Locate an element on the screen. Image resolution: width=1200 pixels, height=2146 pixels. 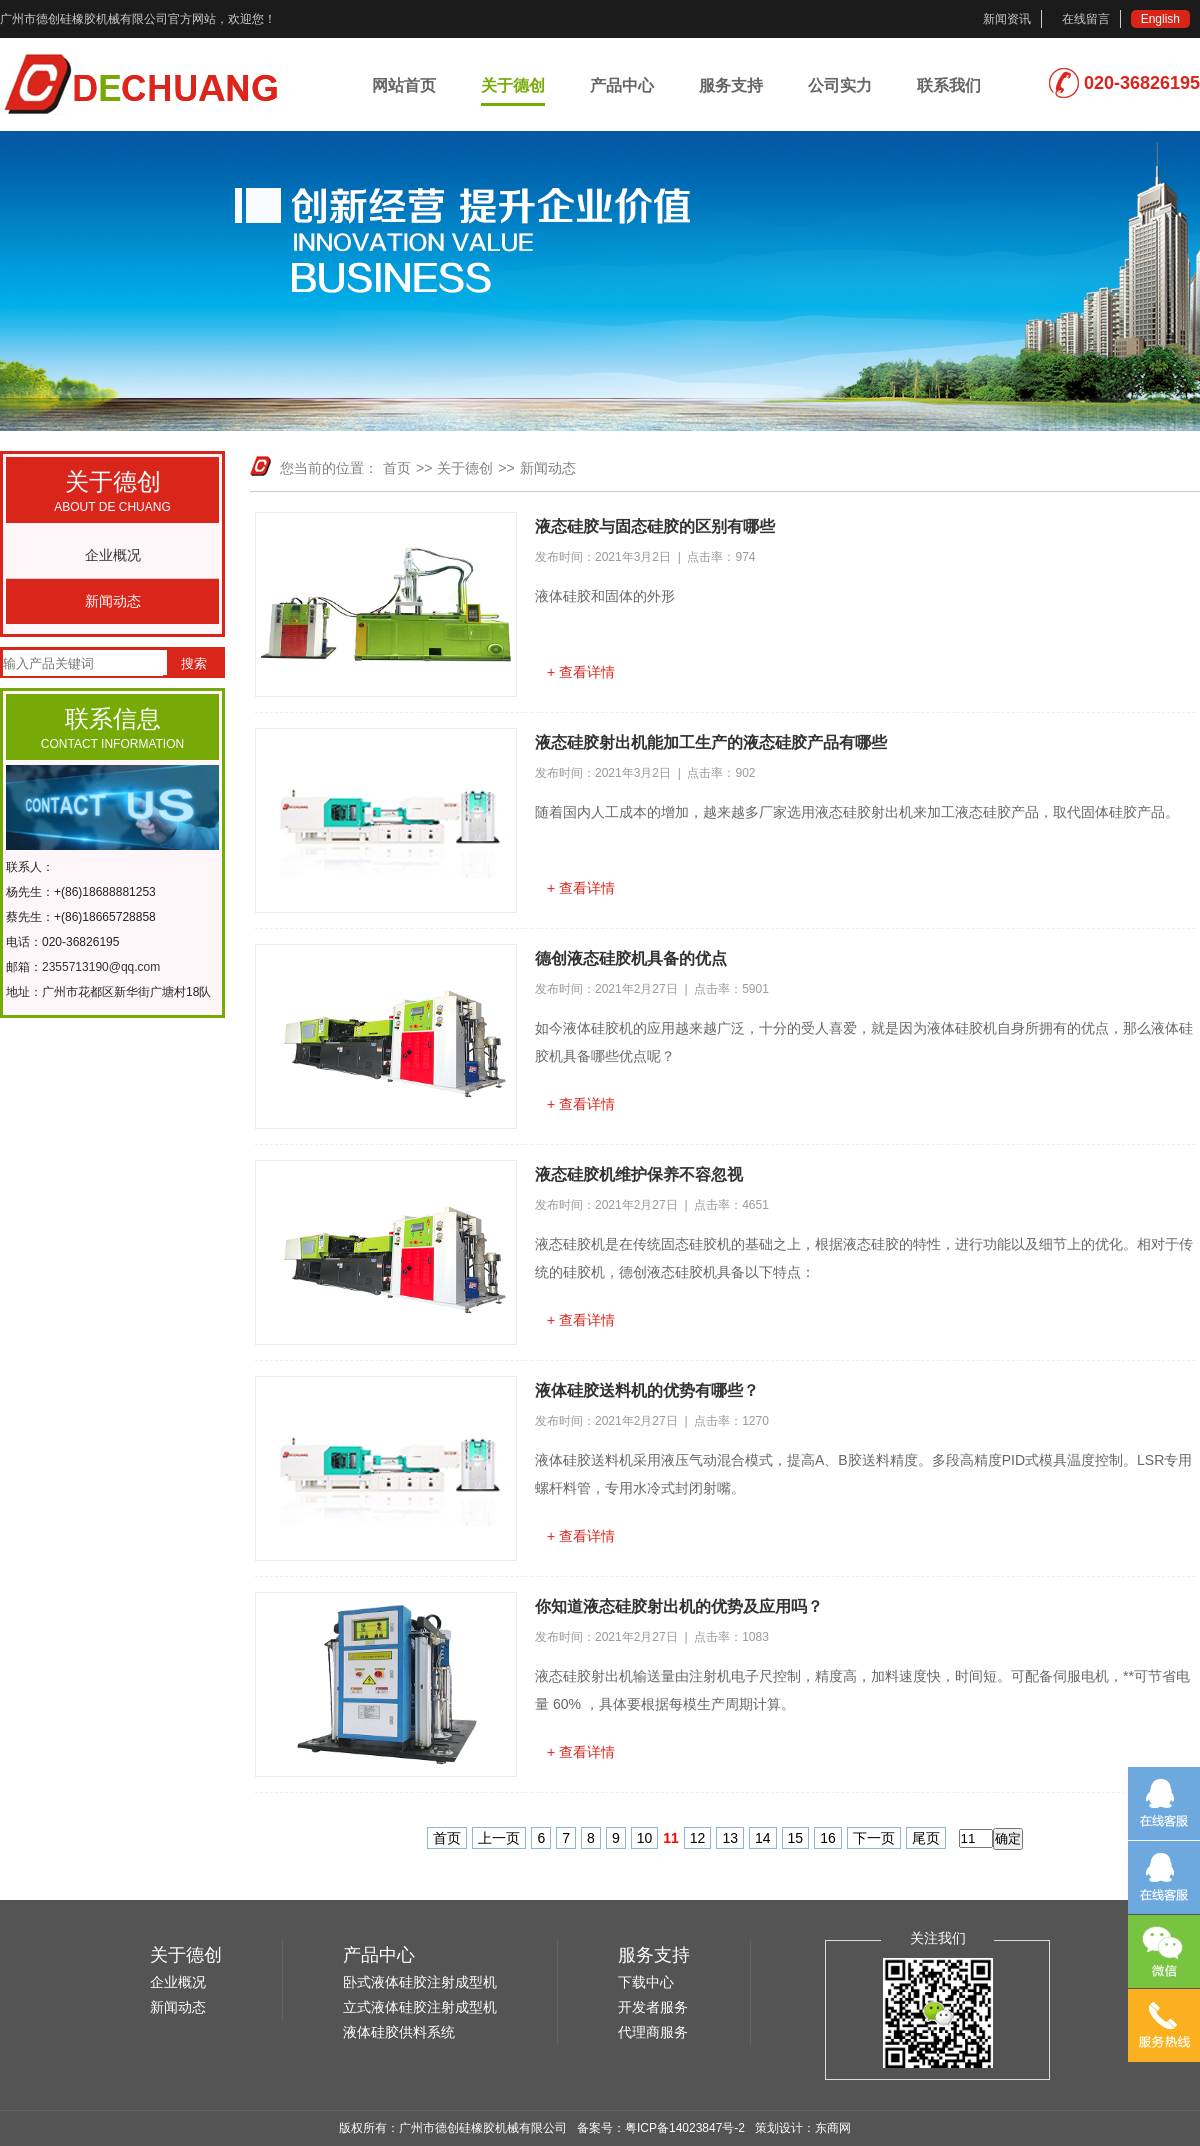
公司实力 is located at coordinates (840, 85).